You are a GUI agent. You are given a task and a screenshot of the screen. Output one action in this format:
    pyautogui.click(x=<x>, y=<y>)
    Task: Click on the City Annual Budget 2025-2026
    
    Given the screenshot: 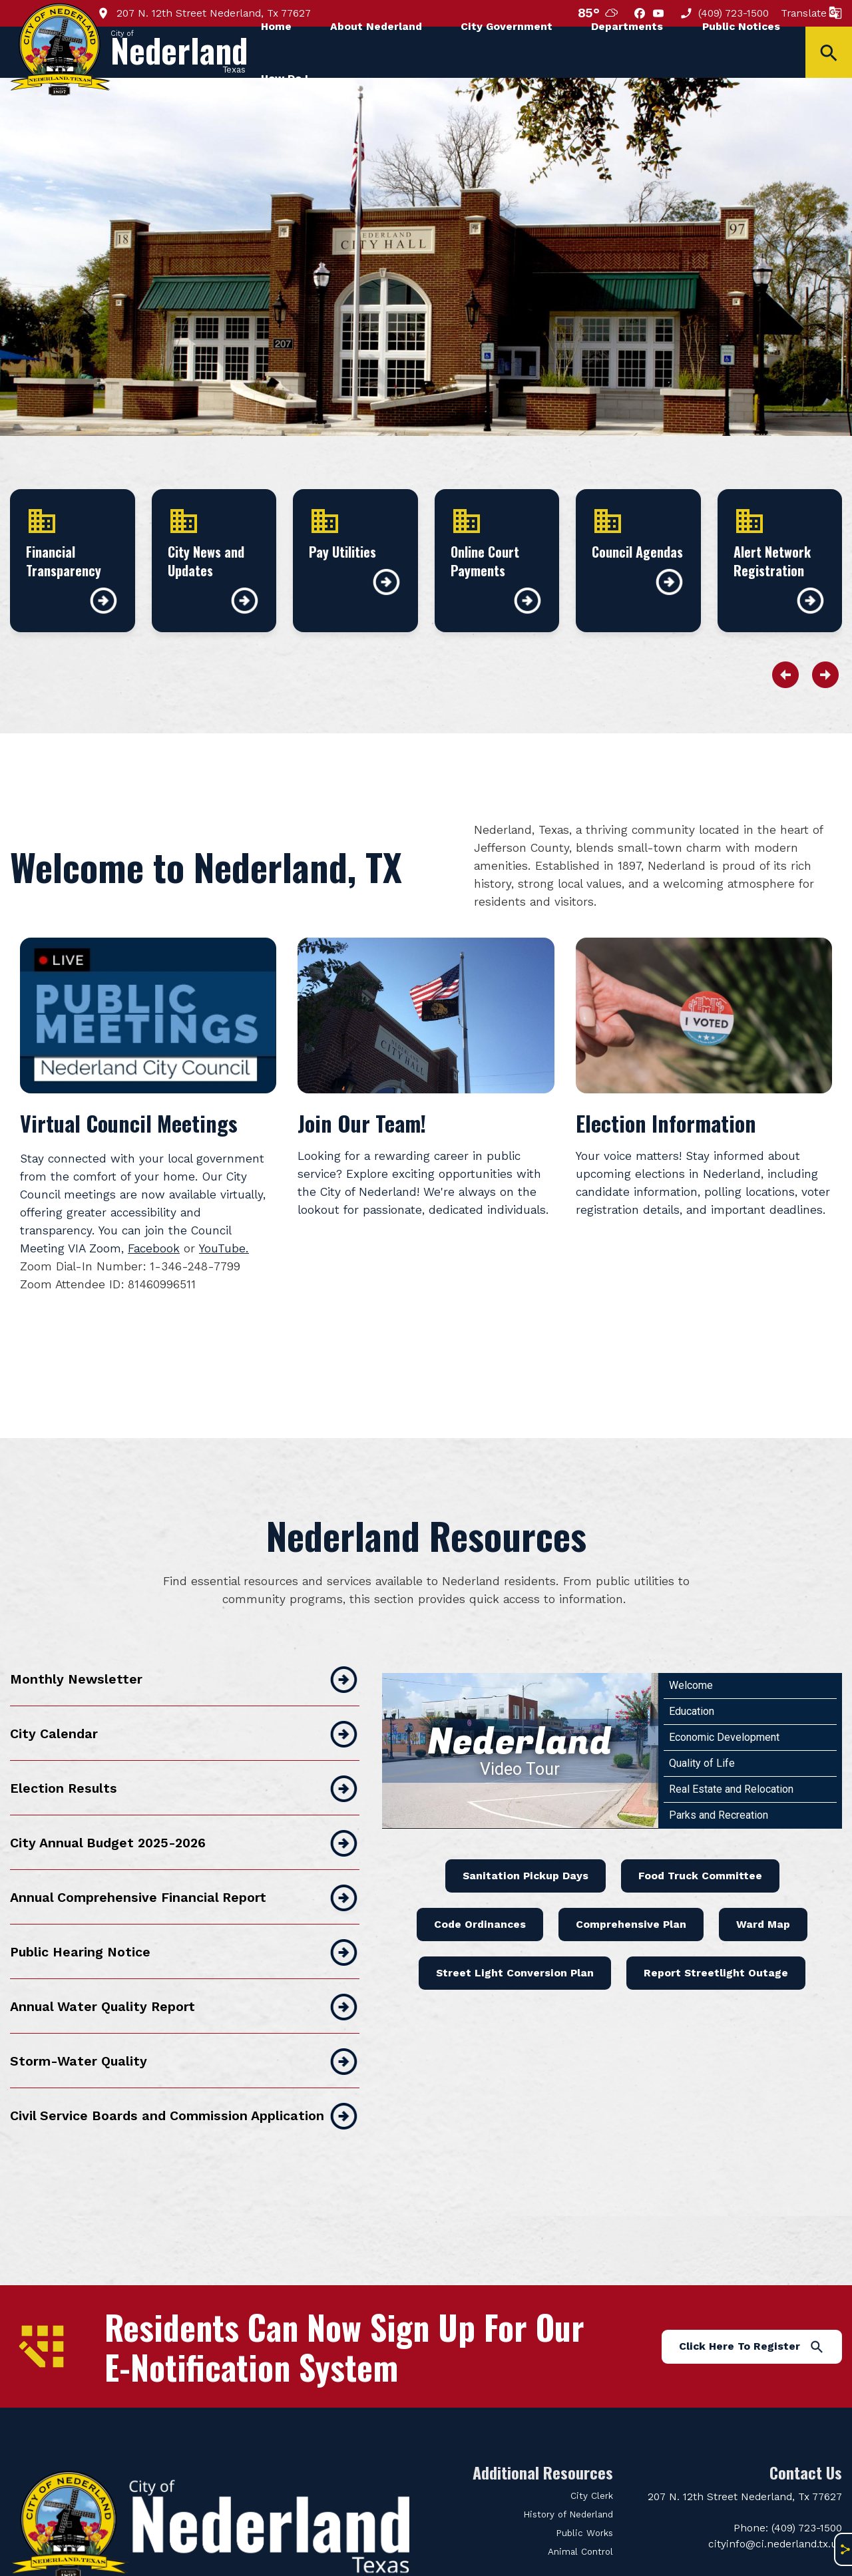 What is the action you would take?
    pyautogui.click(x=184, y=1805)
    